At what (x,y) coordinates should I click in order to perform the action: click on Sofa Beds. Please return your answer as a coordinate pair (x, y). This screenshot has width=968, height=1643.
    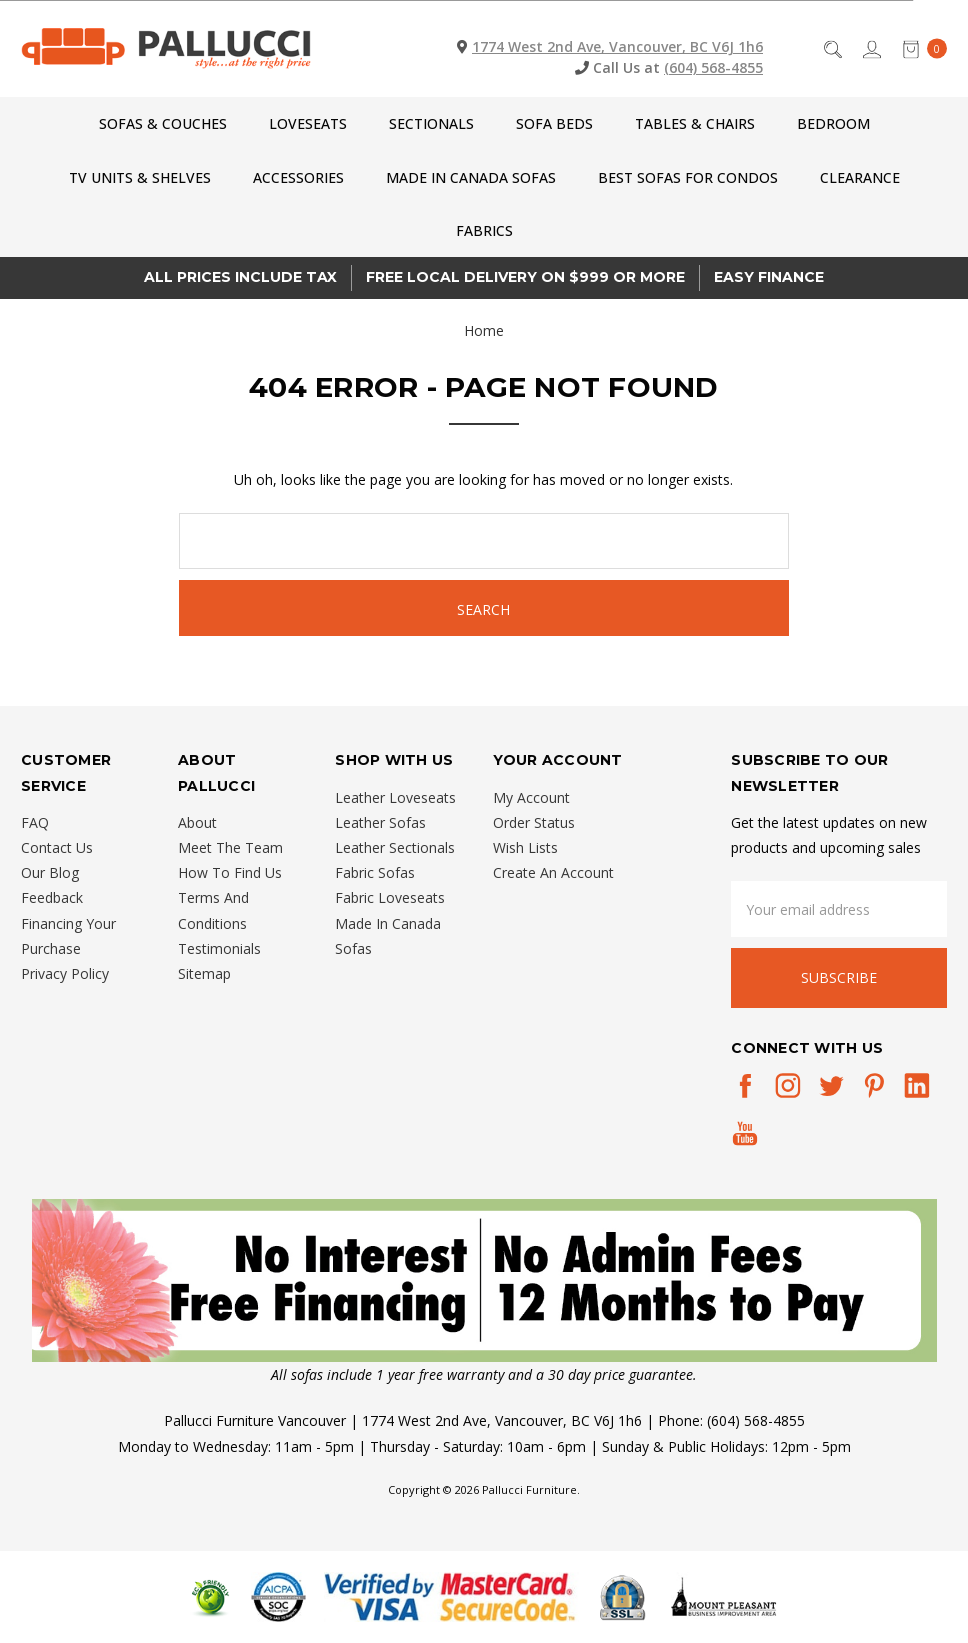
    Looking at the image, I should click on (554, 123).